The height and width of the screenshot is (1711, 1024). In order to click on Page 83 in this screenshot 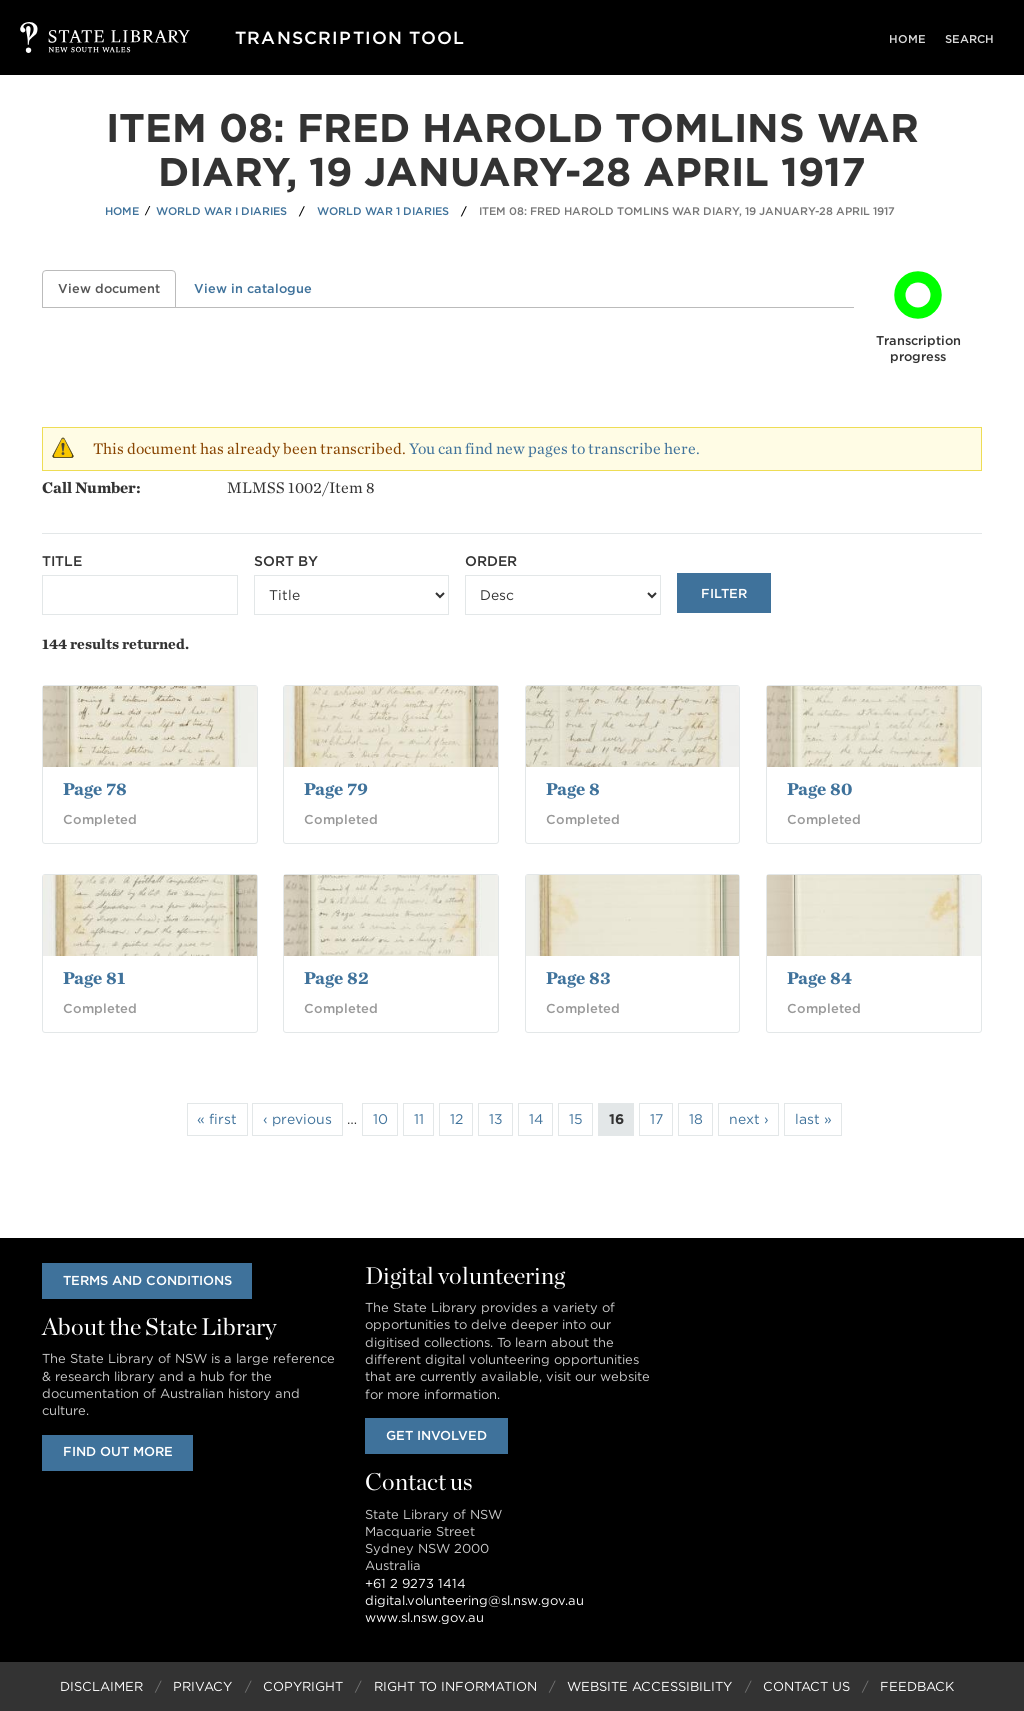, I will do `click(578, 977)`.